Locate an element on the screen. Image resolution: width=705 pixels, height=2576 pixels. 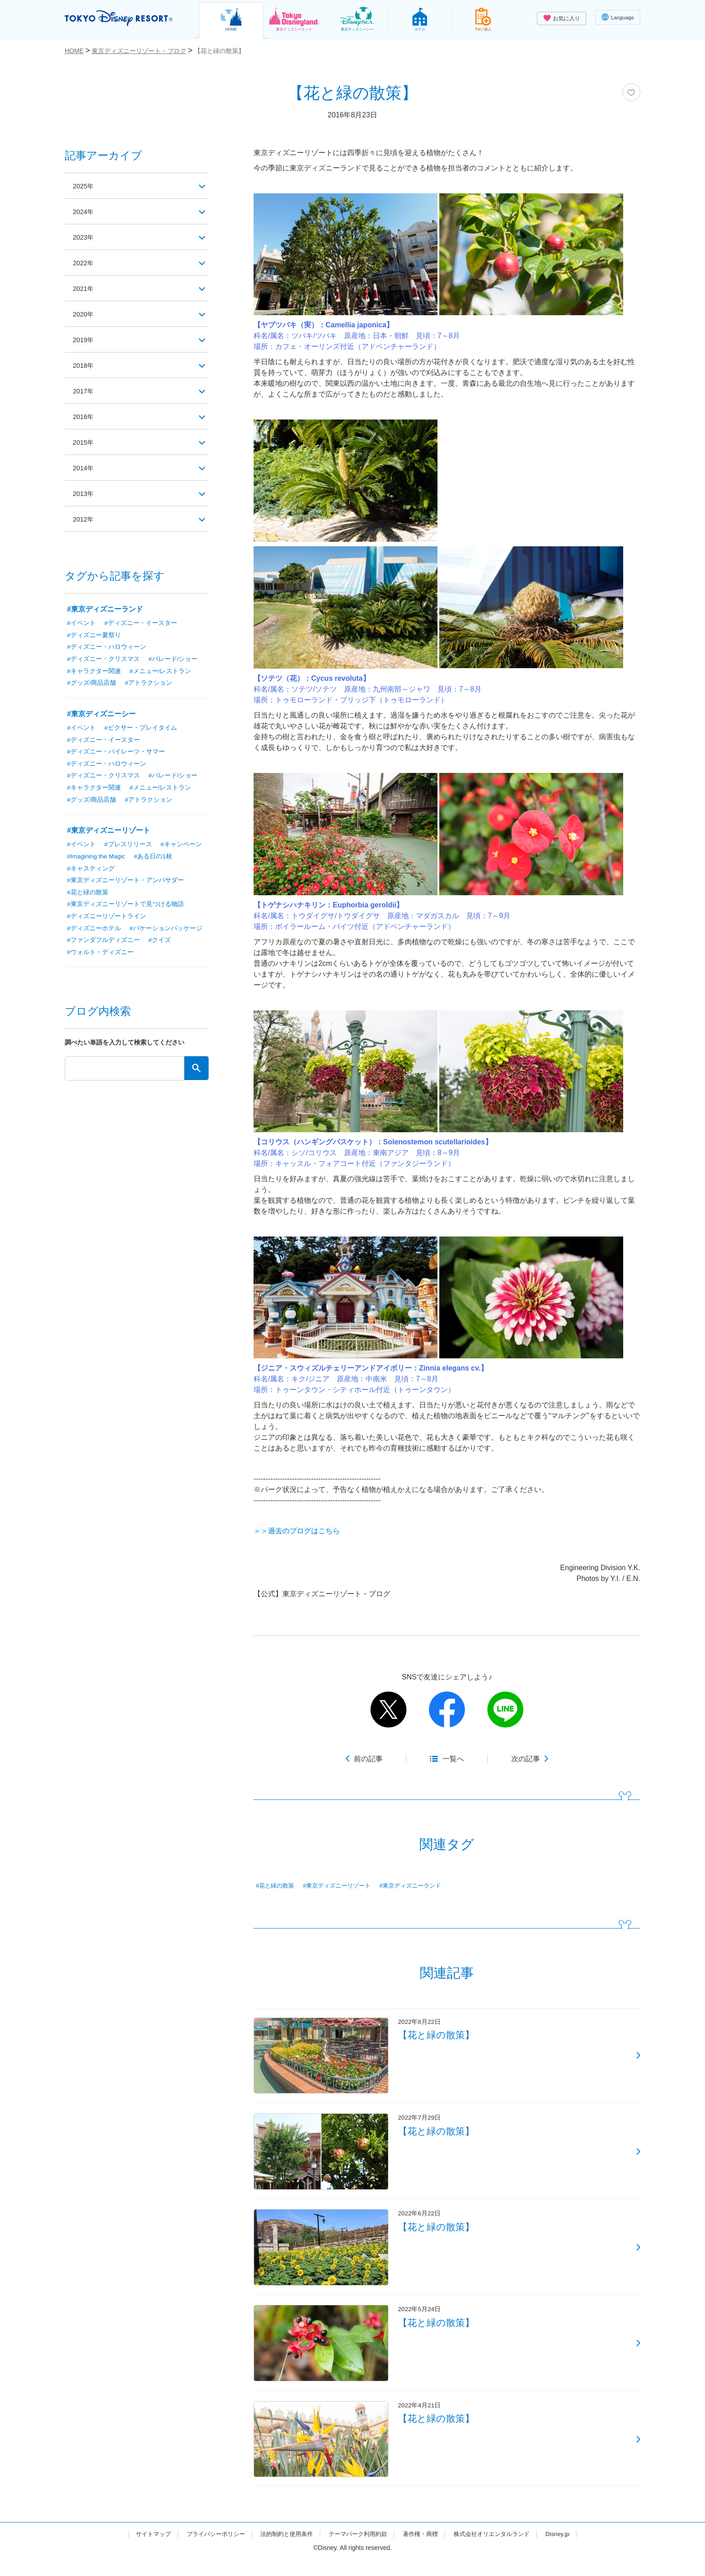
#ある日の1枚 is located at coordinates (155, 858).